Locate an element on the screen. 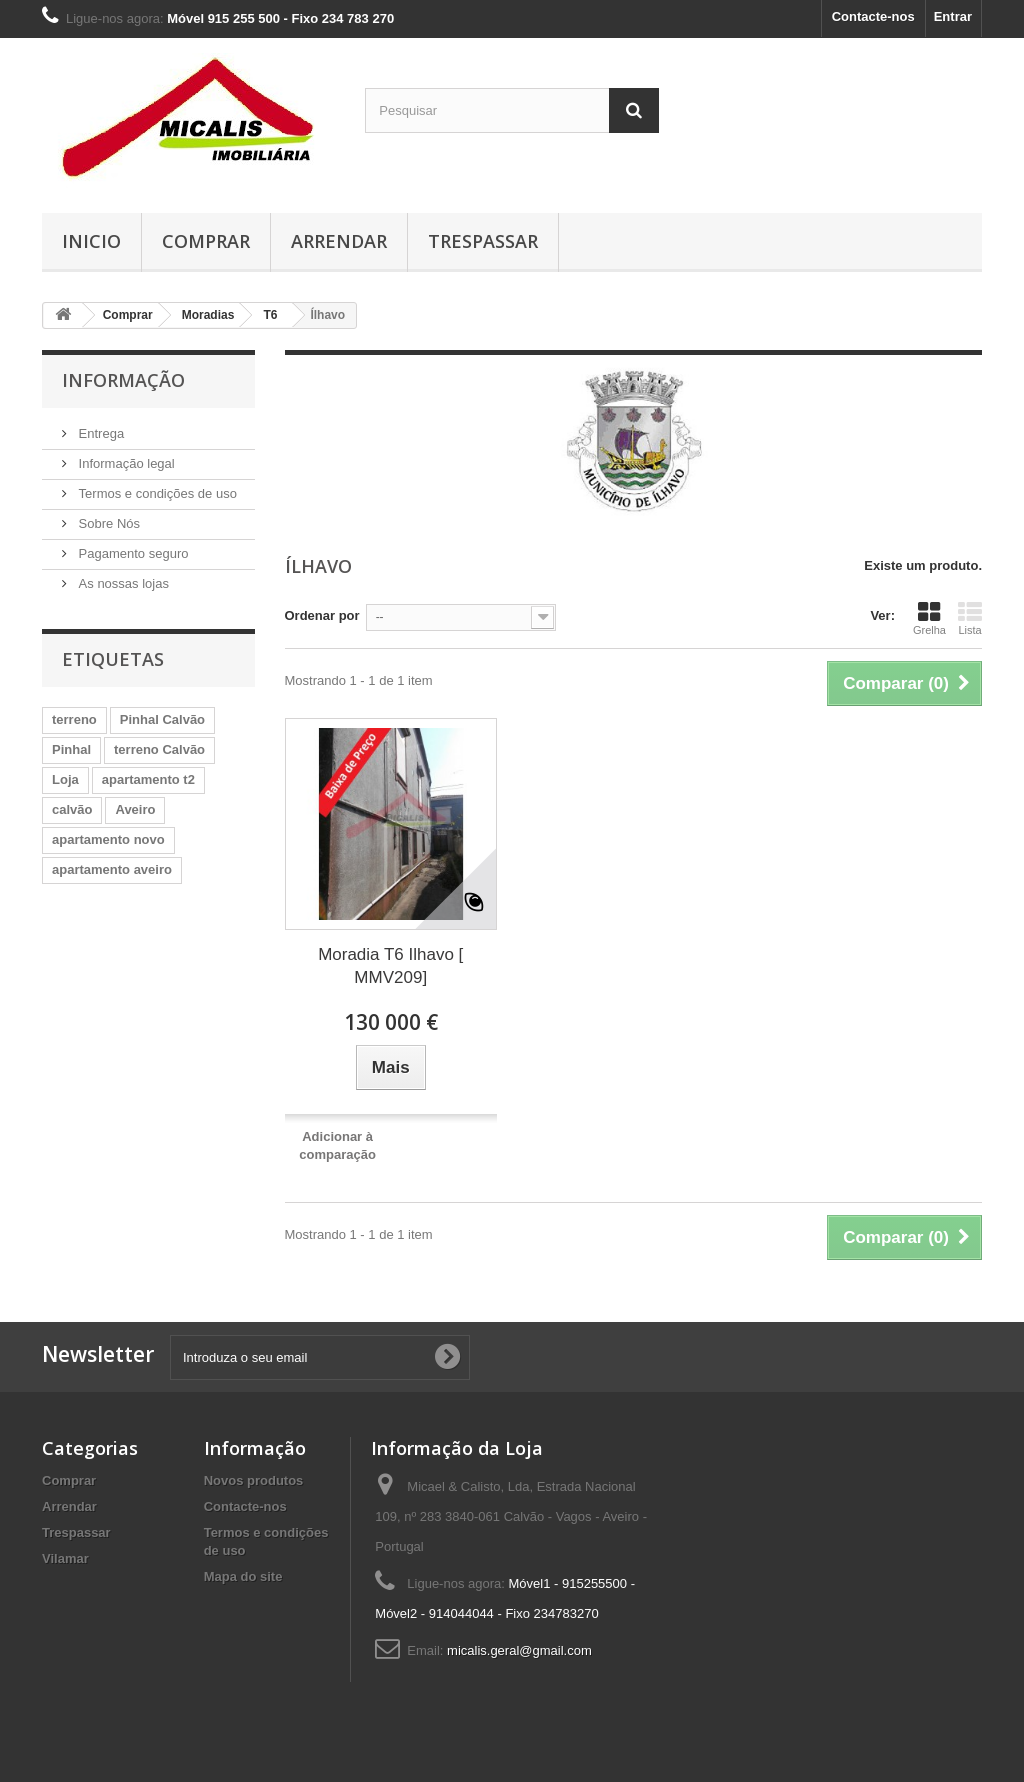  Moradia T6 Ilhavo [ MMV209] is located at coordinates (390, 966).